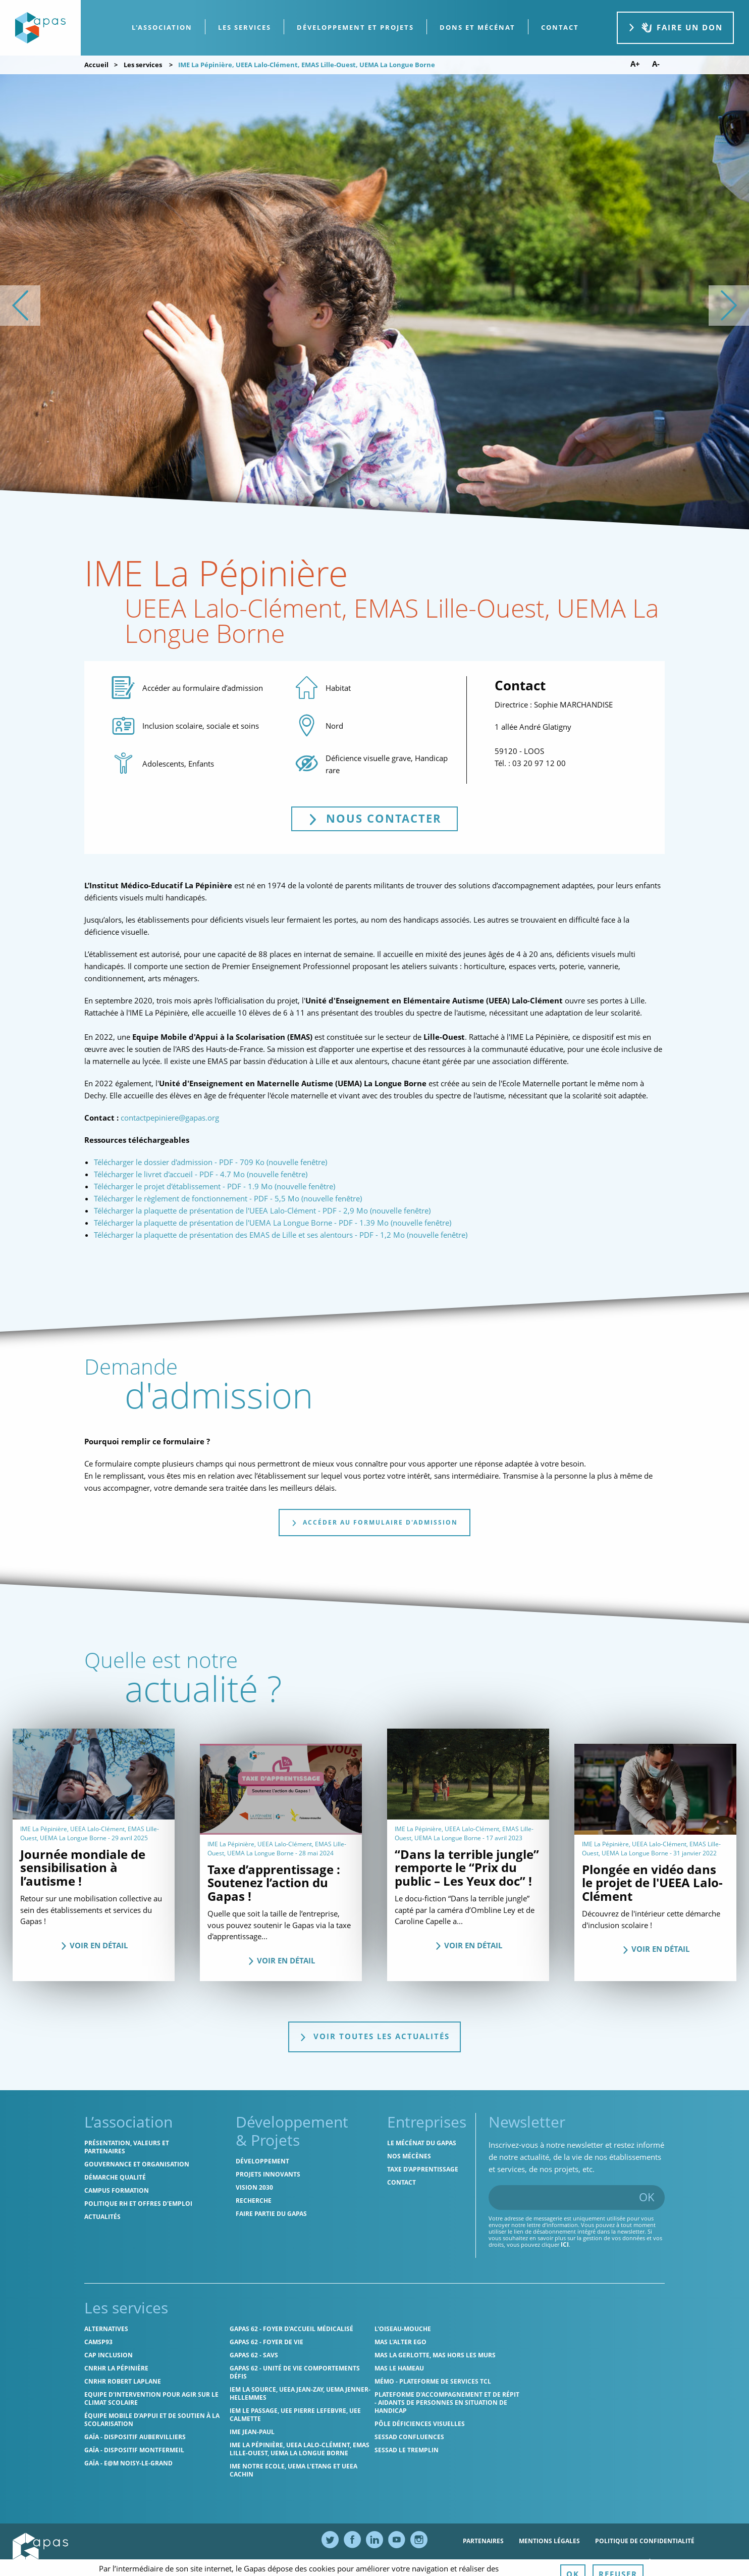 The width and height of the screenshot is (749, 2576). Describe the element at coordinates (136, 2164) in the screenshot. I see `Gouvernance et organisation` at that location.